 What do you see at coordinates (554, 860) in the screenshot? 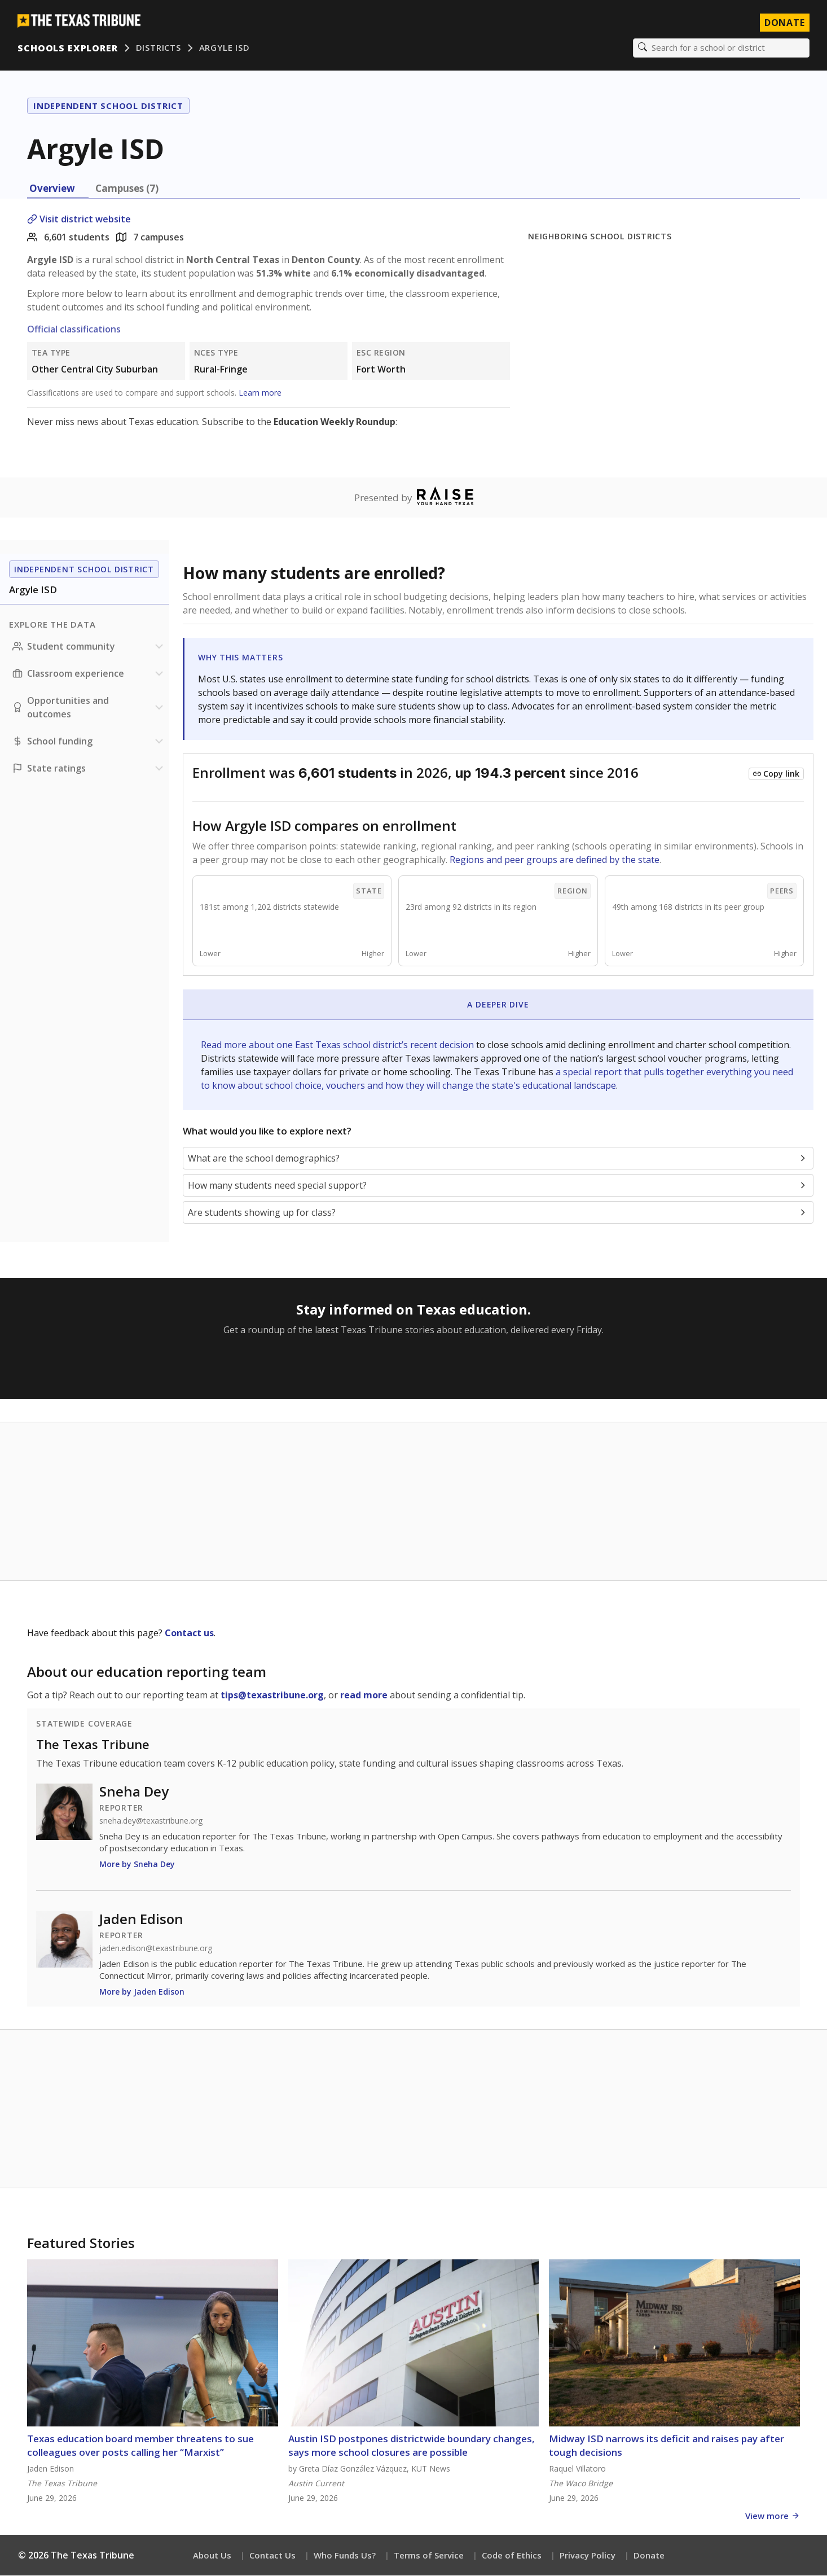
I see `Regions and peer groups are defined by the state` at bounding box center [554, 860].